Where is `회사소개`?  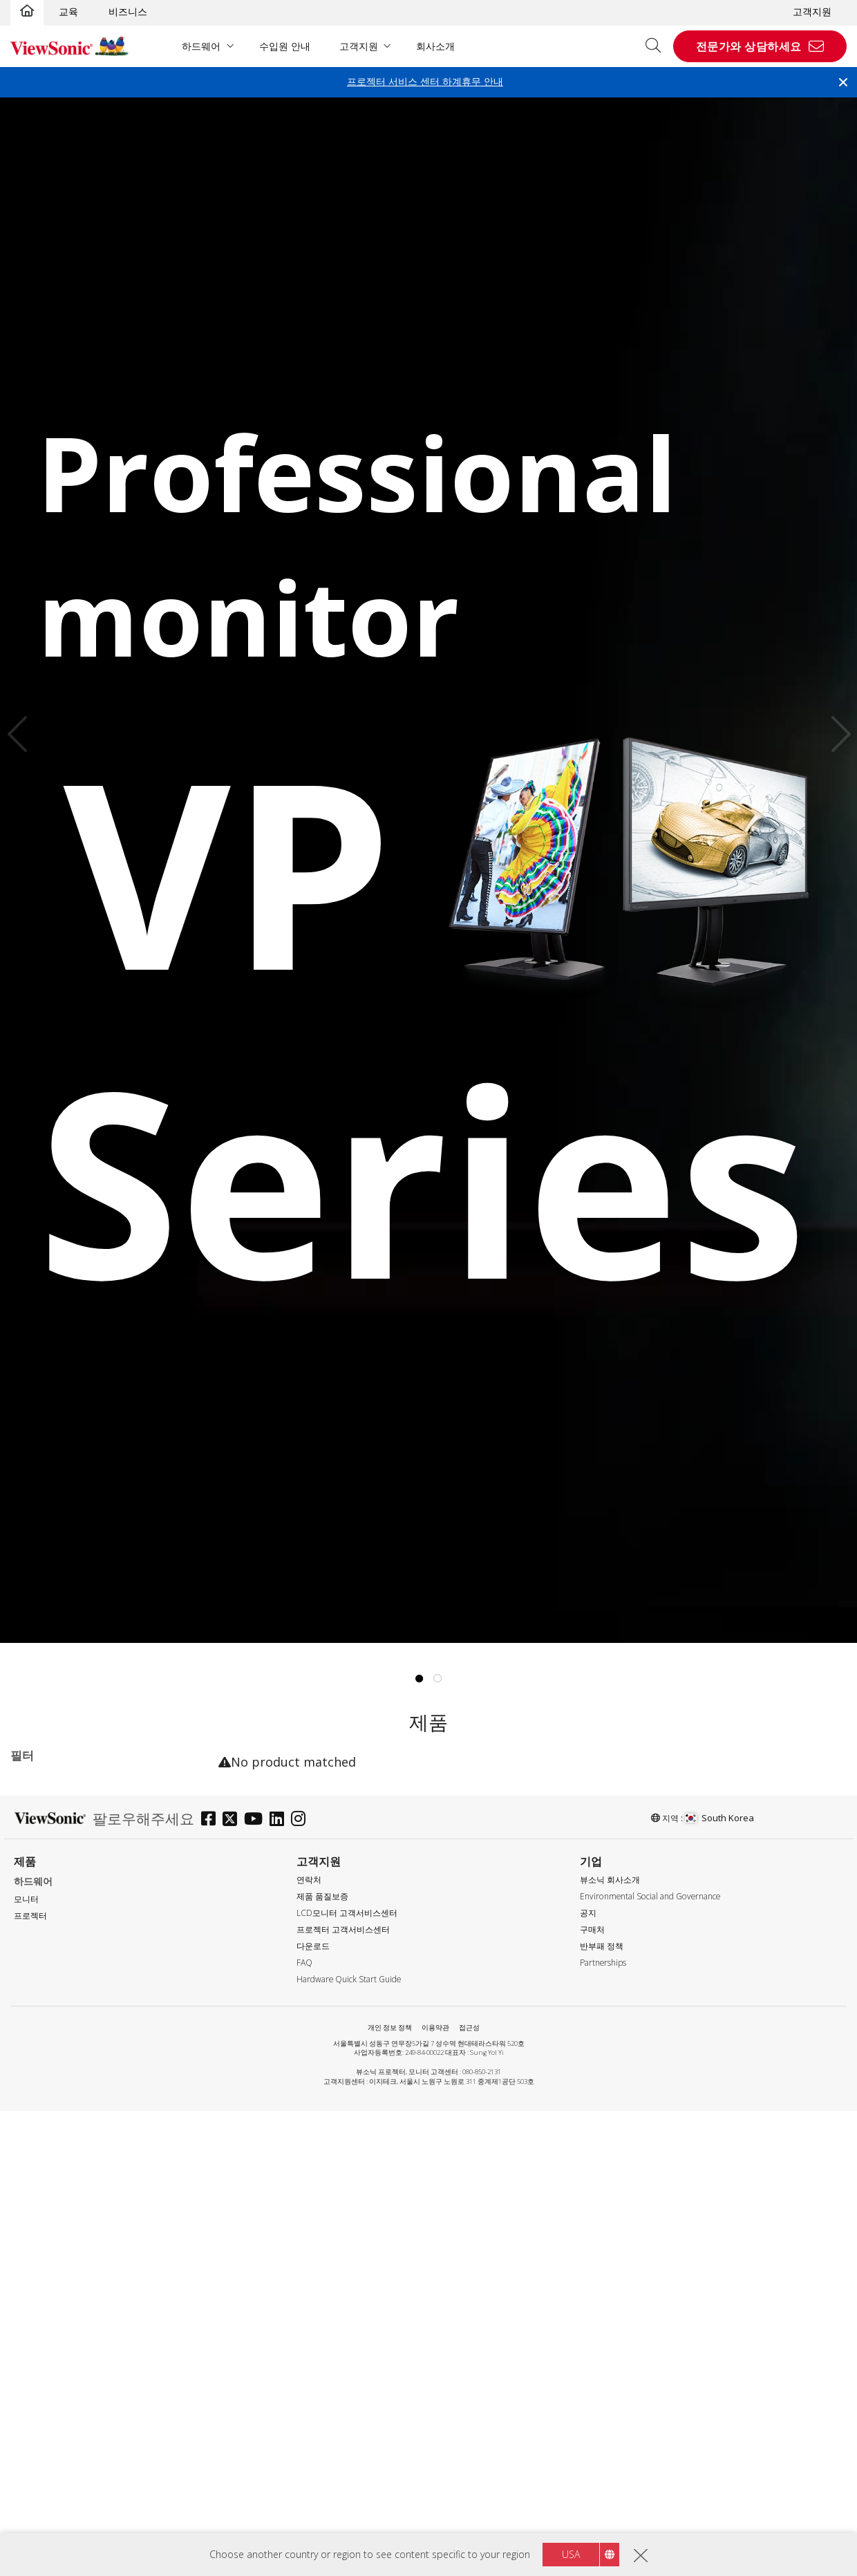 회사소개 is located at coordinates (435, 46).